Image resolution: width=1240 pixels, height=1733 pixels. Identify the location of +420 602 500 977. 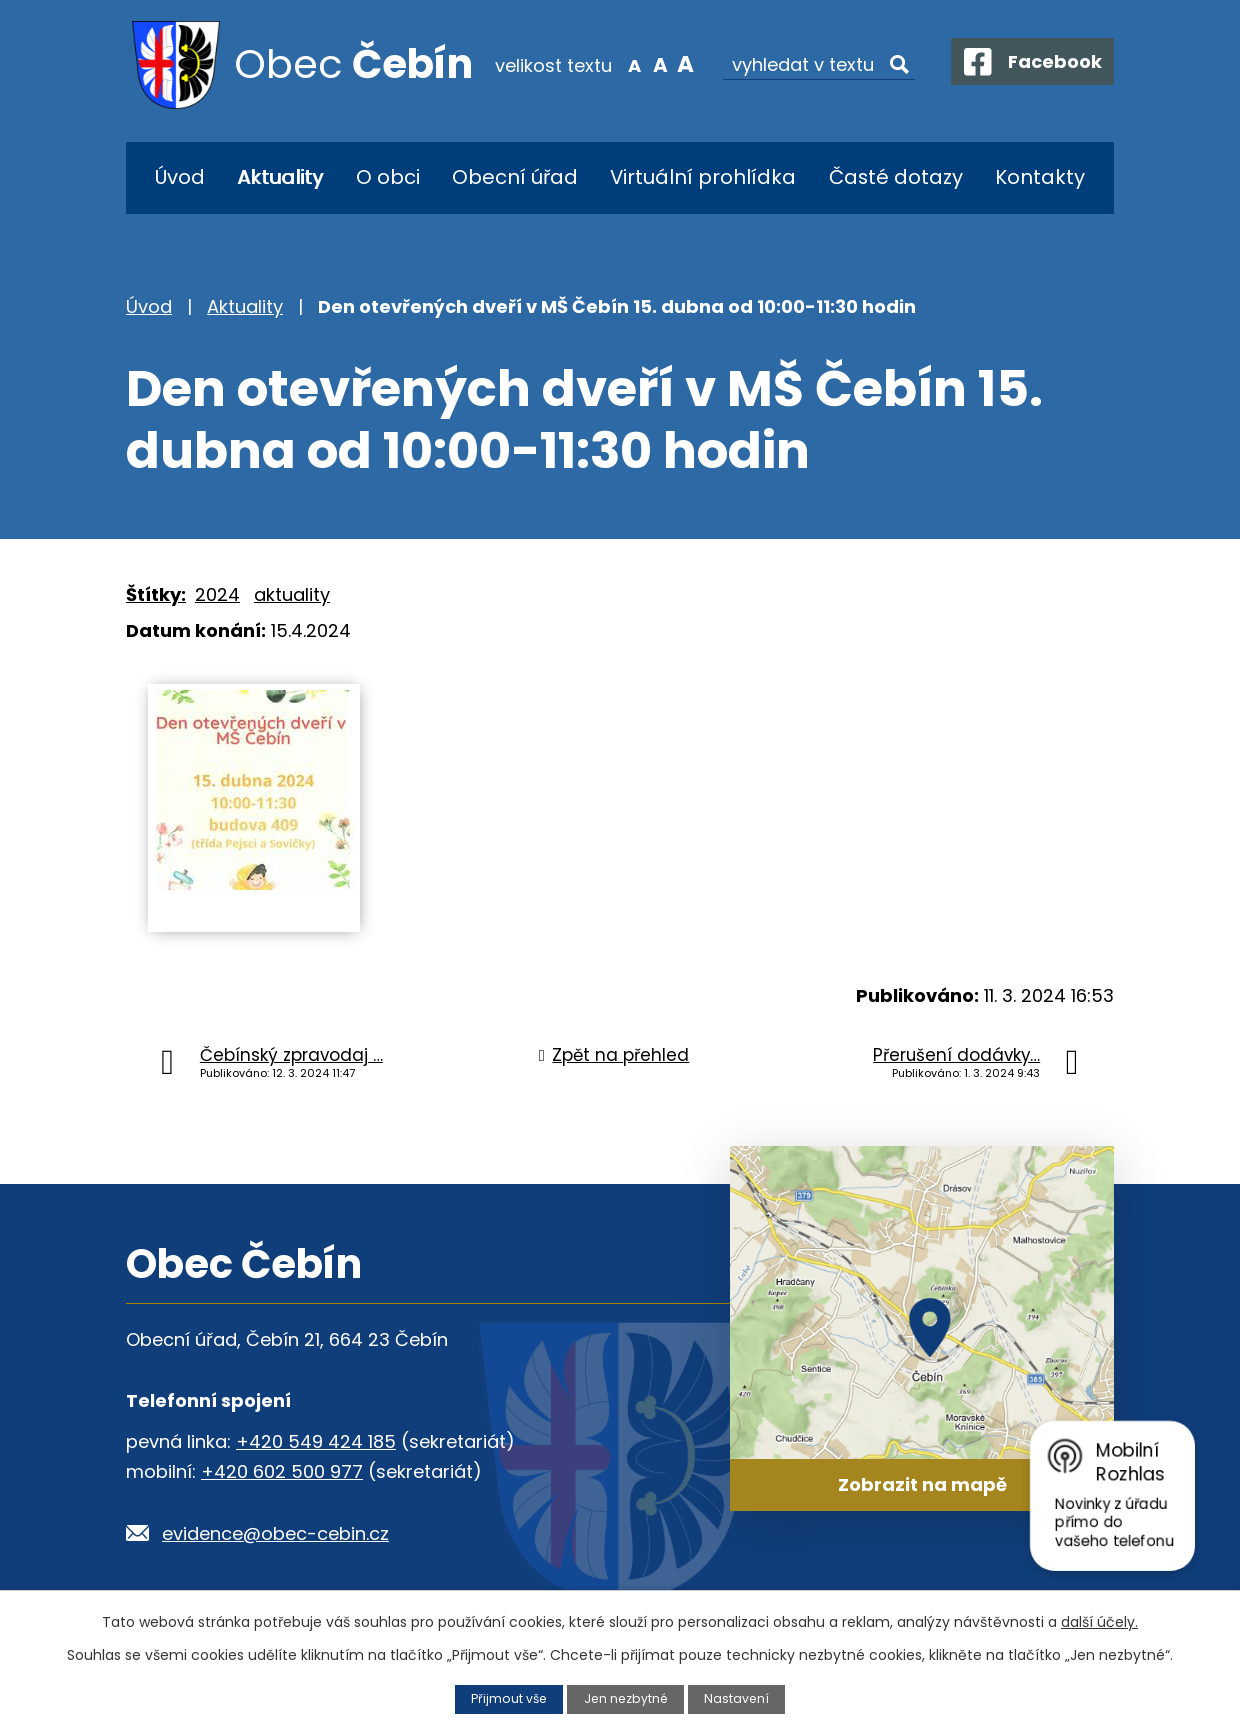
(282, 1471).